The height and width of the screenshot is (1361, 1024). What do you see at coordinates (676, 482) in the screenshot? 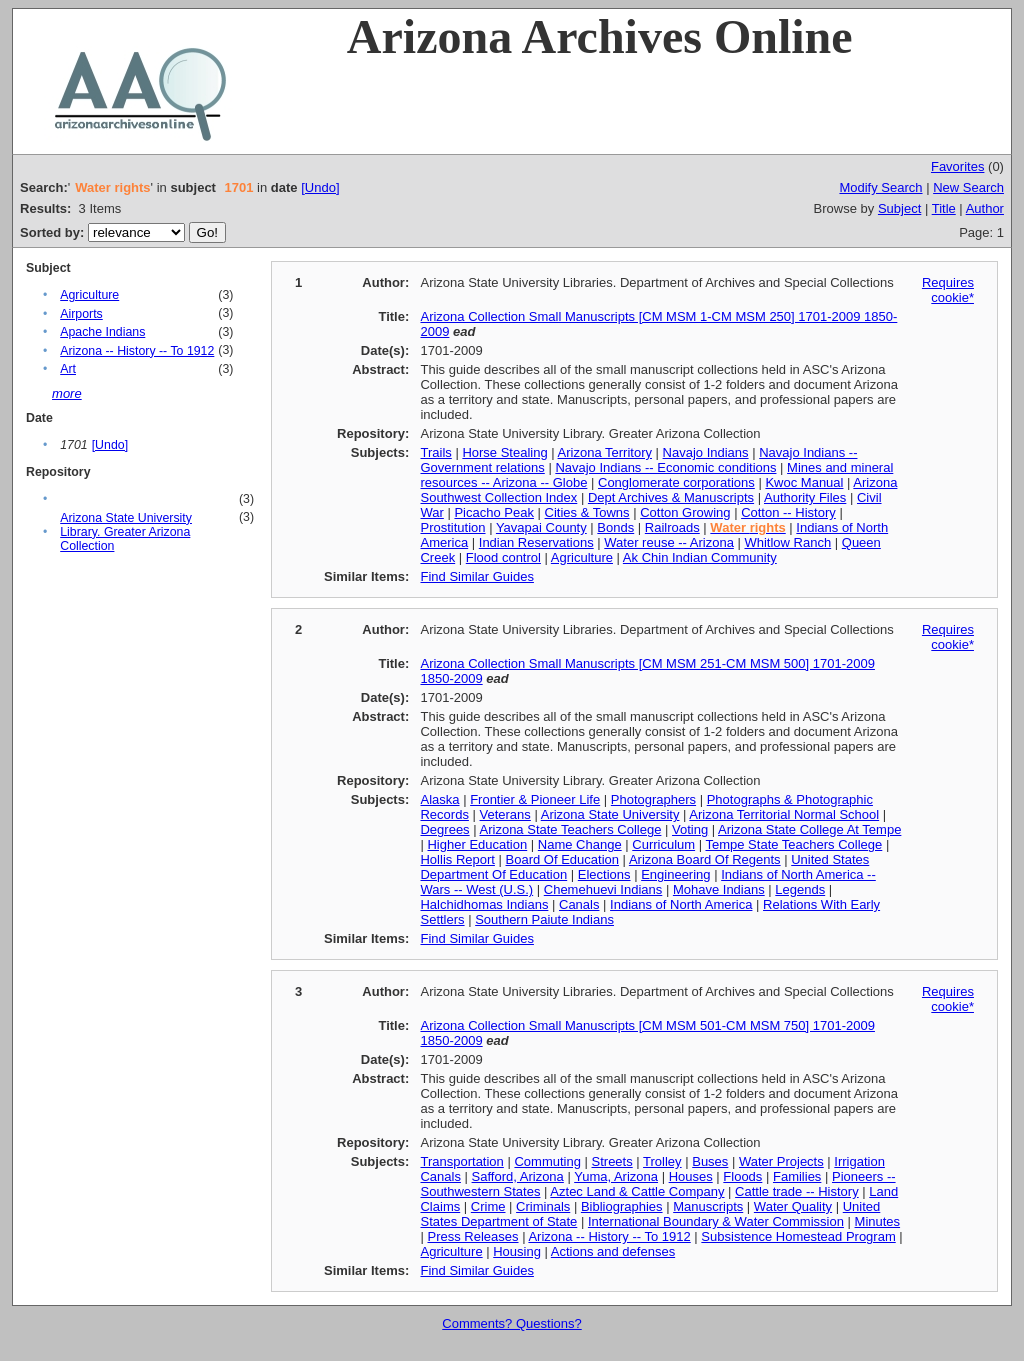
I see `Conglomerate corporations` at bounding box center [676, 482].